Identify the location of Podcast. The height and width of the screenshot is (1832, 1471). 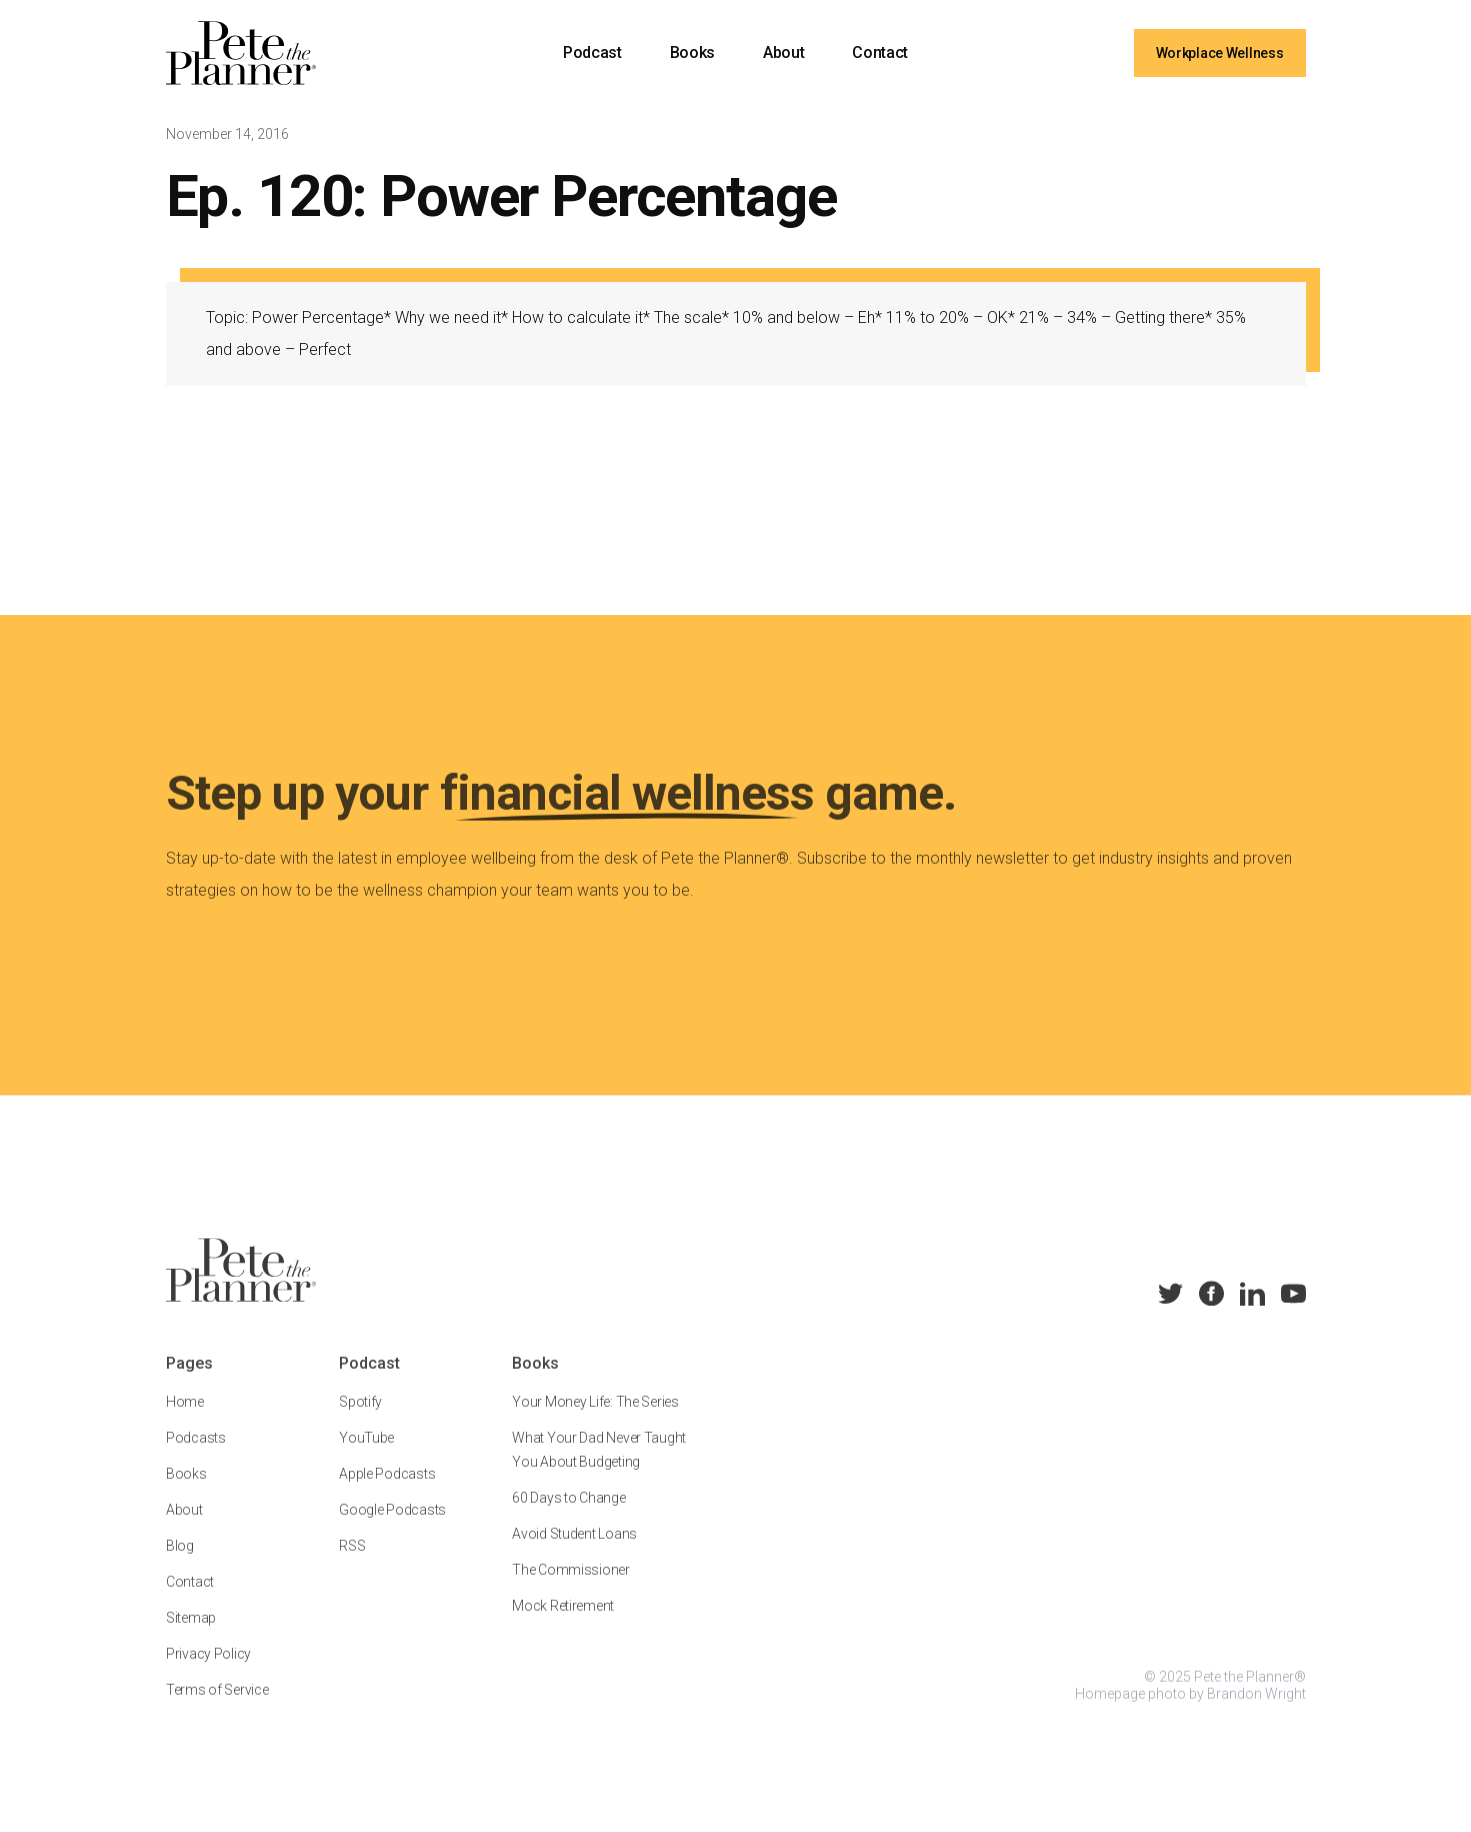
(592, 52).